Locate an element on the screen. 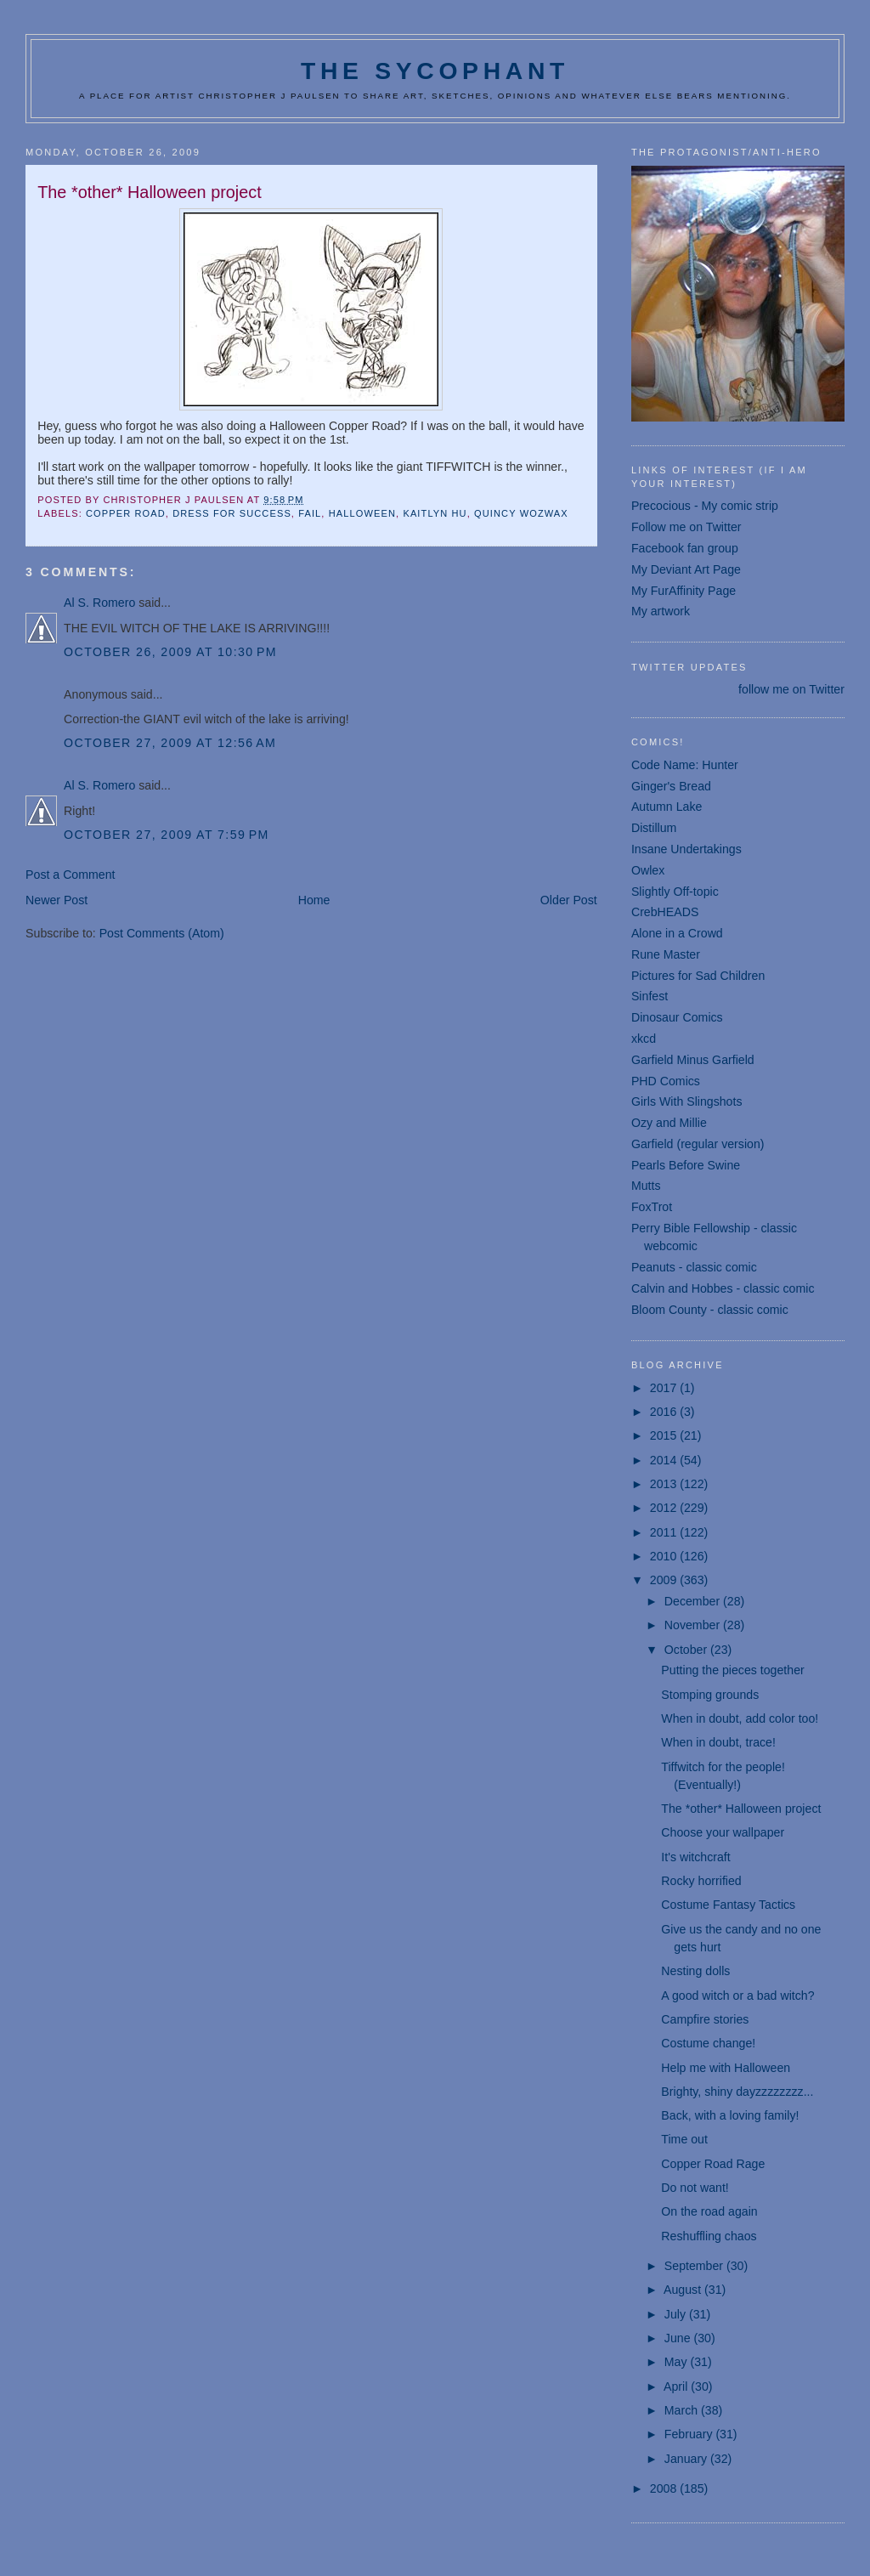 The image size is (870, 2576). Sinfest is located at coordinates (649, 996).